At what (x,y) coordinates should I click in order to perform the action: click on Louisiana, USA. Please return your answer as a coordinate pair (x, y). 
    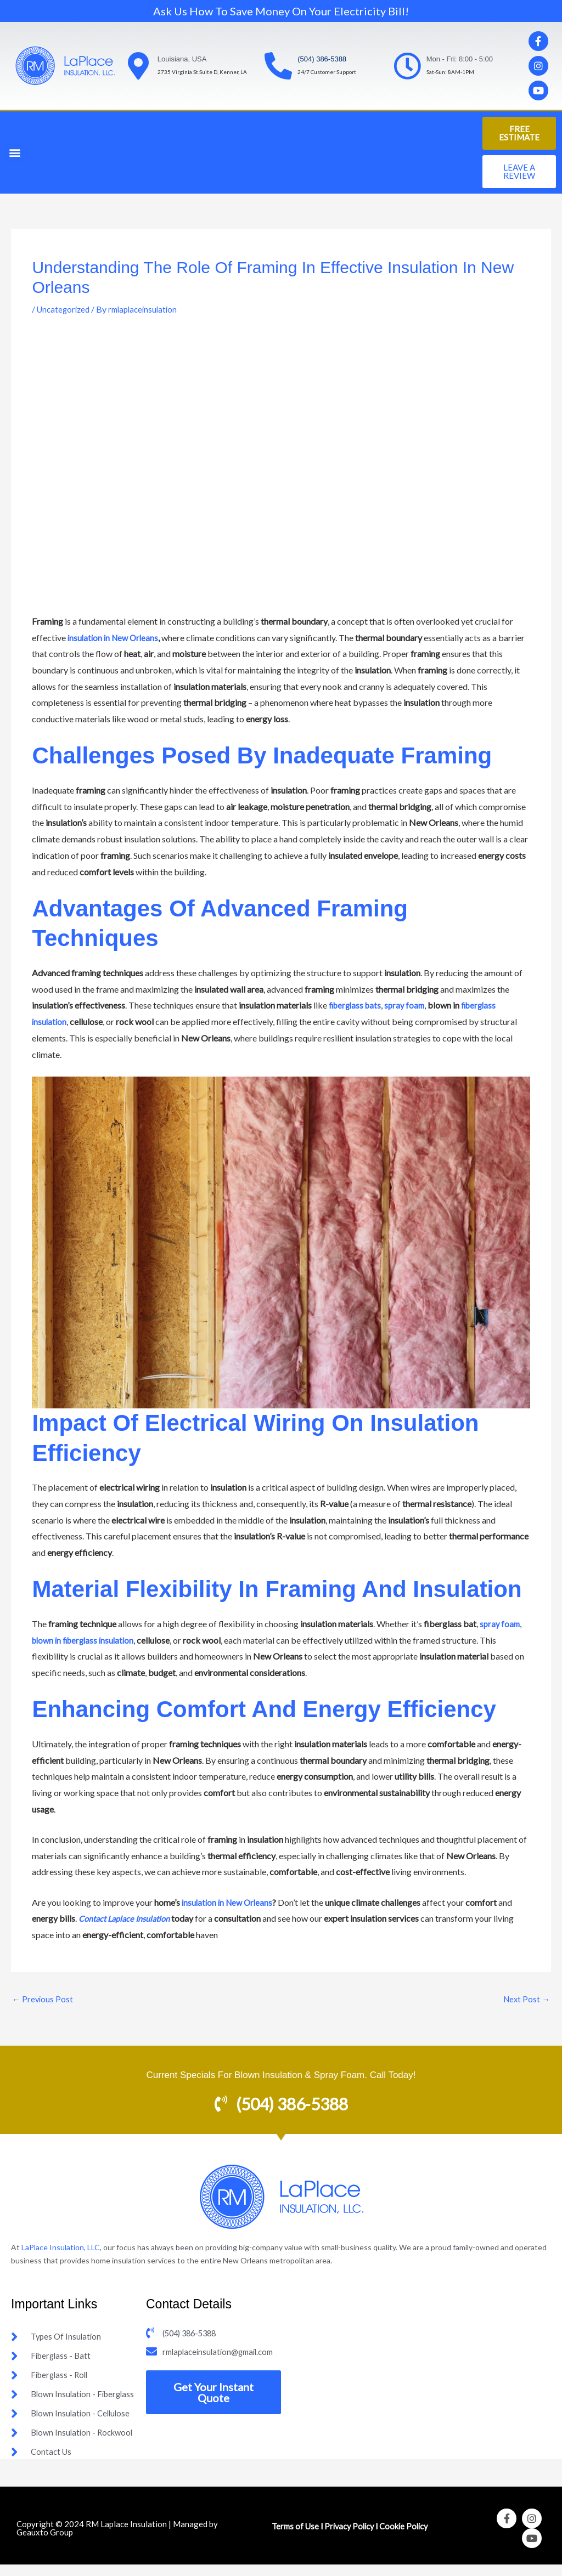
    Looking at the image, I should click on (182, 59).